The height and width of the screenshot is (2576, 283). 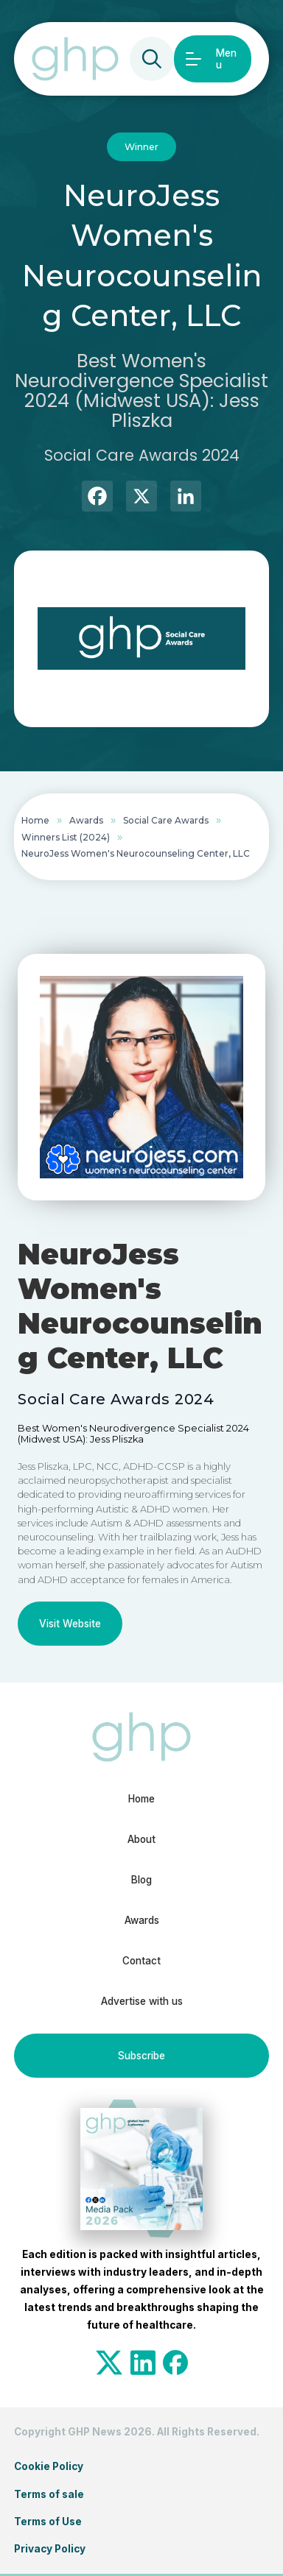 What do you see at coordinates (48, 2521) in the screenshot?
I see `Terms of Use` at bounding box center [48, 2521].